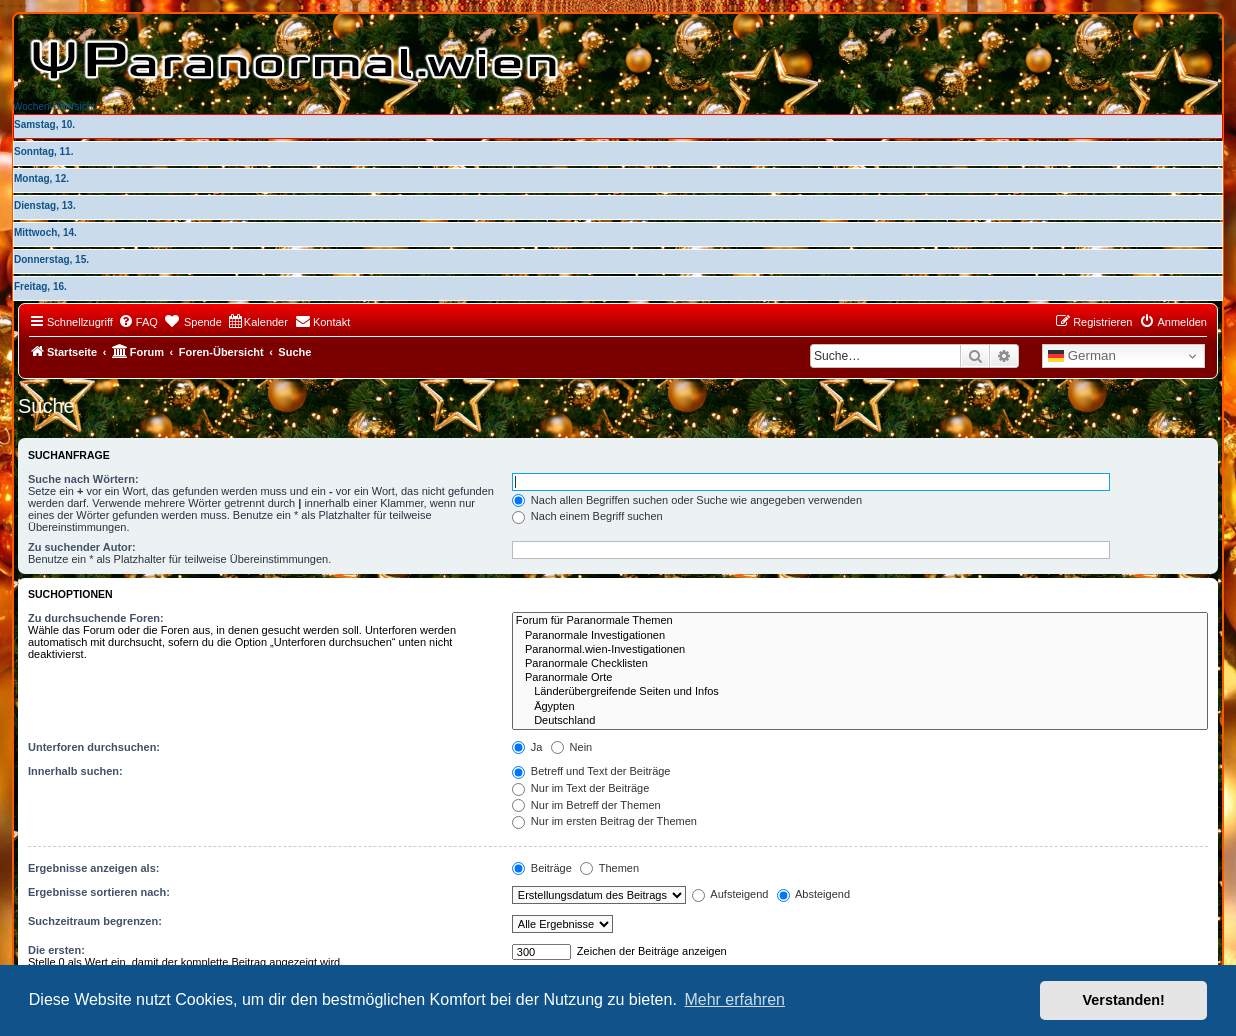 This screenshot has height=1036, width=1236. What do you see at coordinates (734, 999) in the screenshot?
I see `Mehr erfahren [button]` at bounding box center [734, 999].